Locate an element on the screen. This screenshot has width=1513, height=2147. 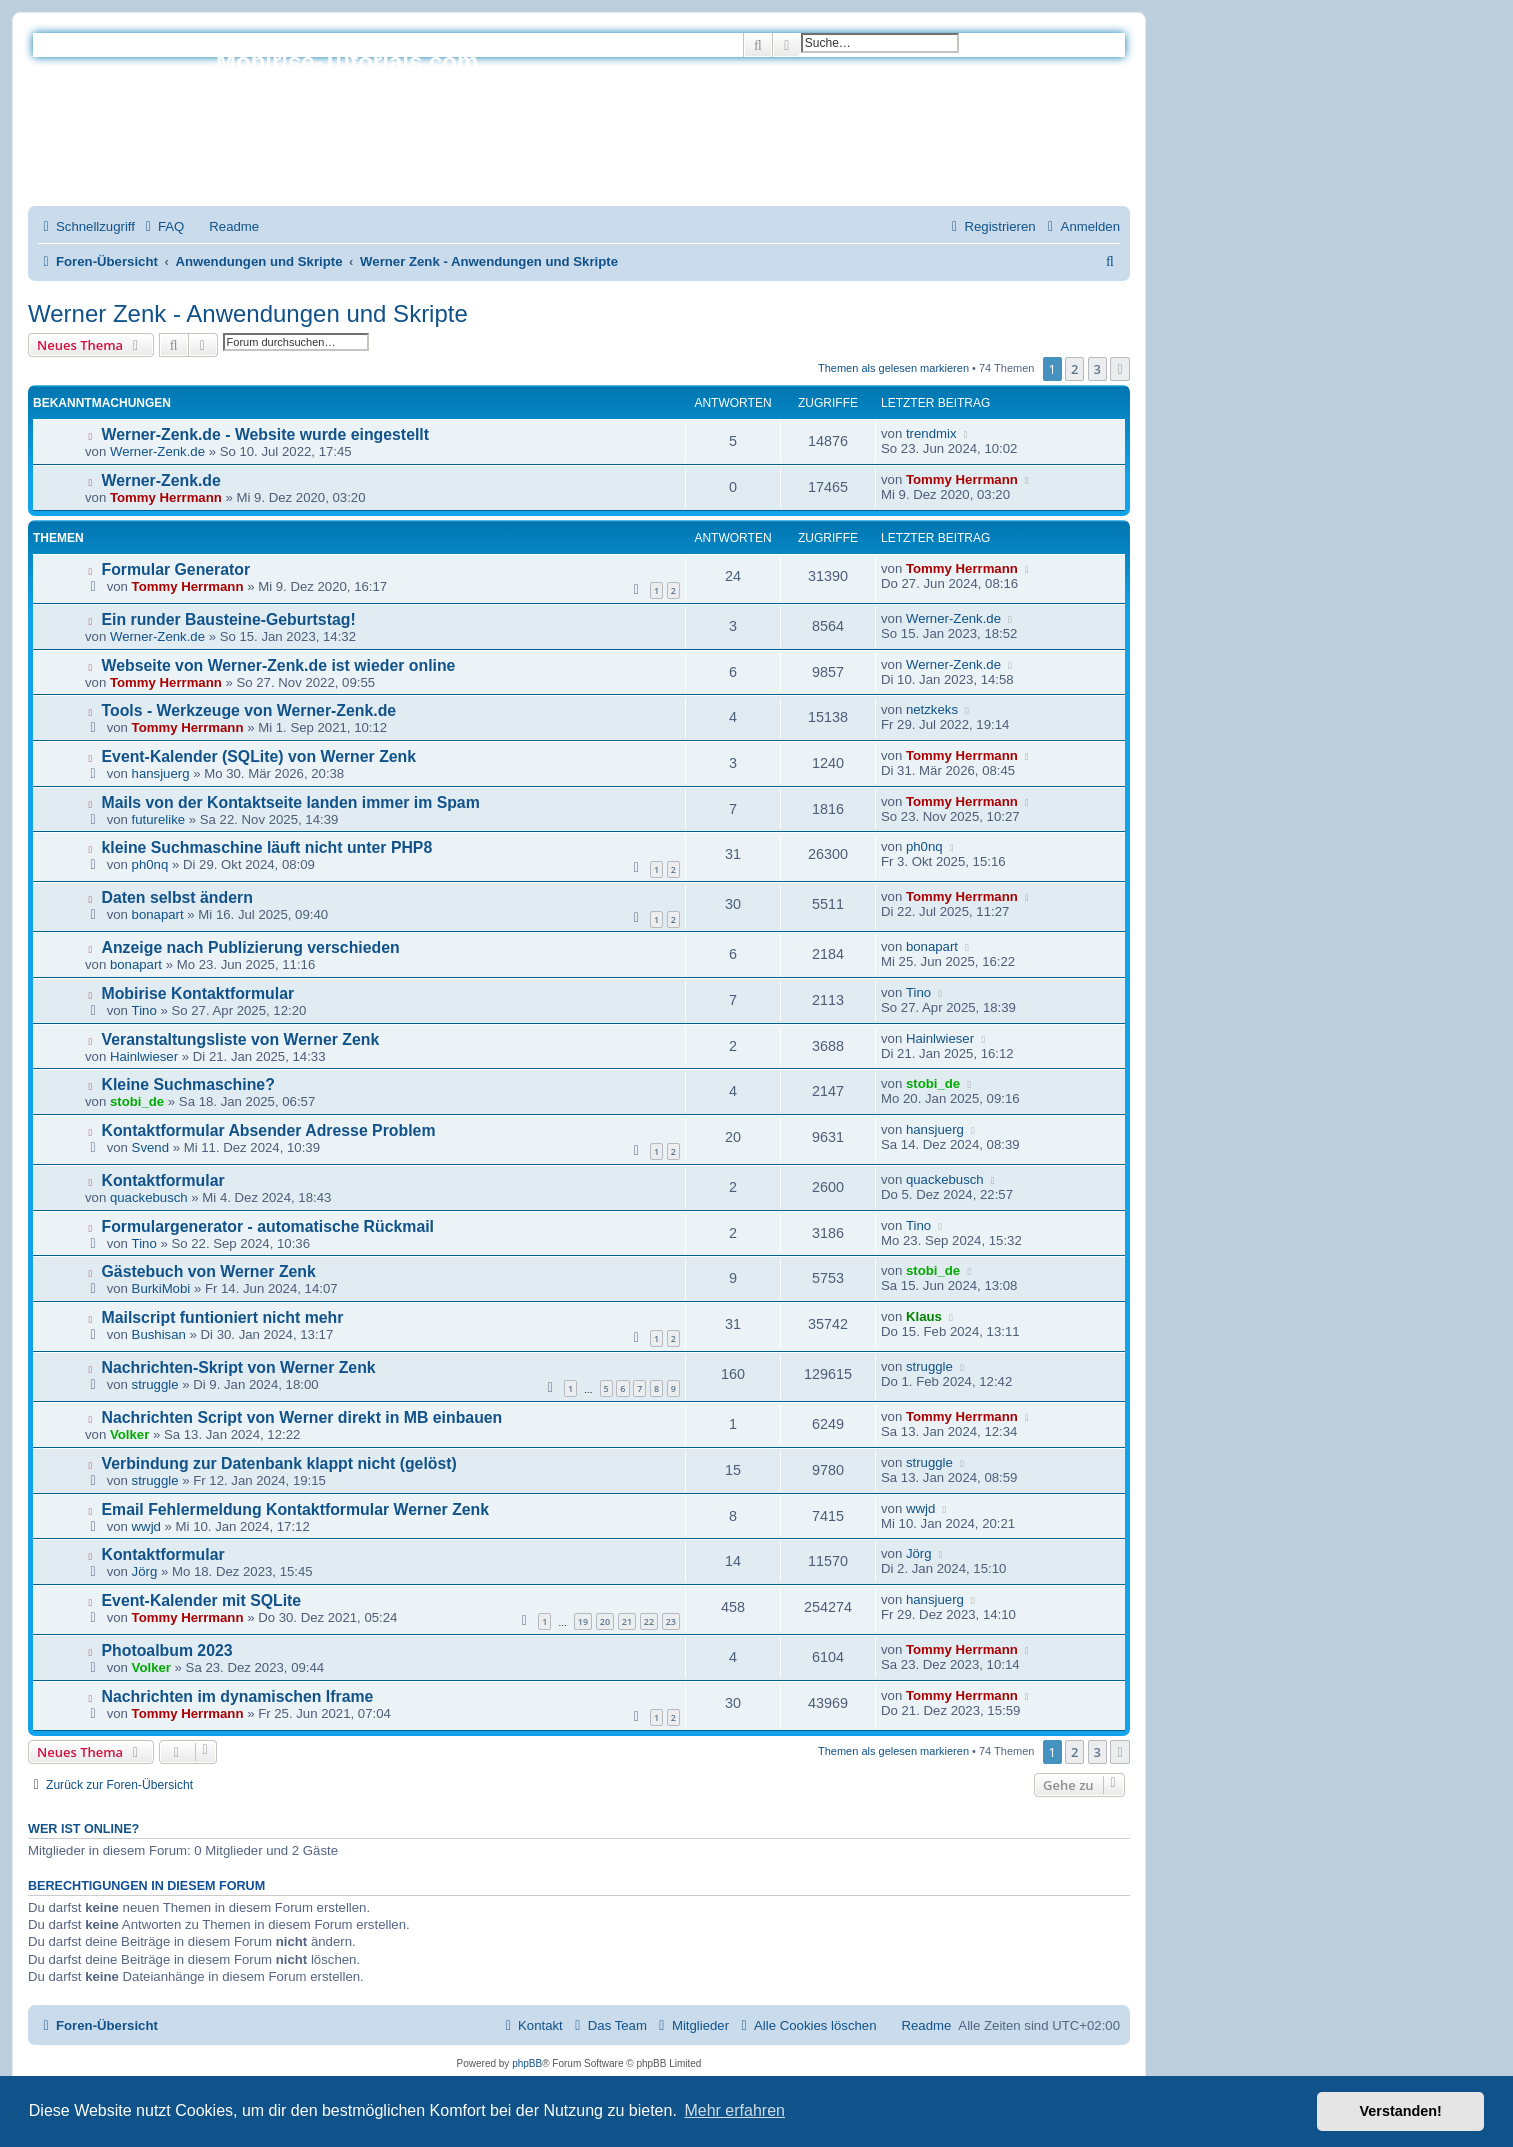
Email Fehlermeldung Kontaktformular Werner Zenk is located at coordinates (296, 1509).